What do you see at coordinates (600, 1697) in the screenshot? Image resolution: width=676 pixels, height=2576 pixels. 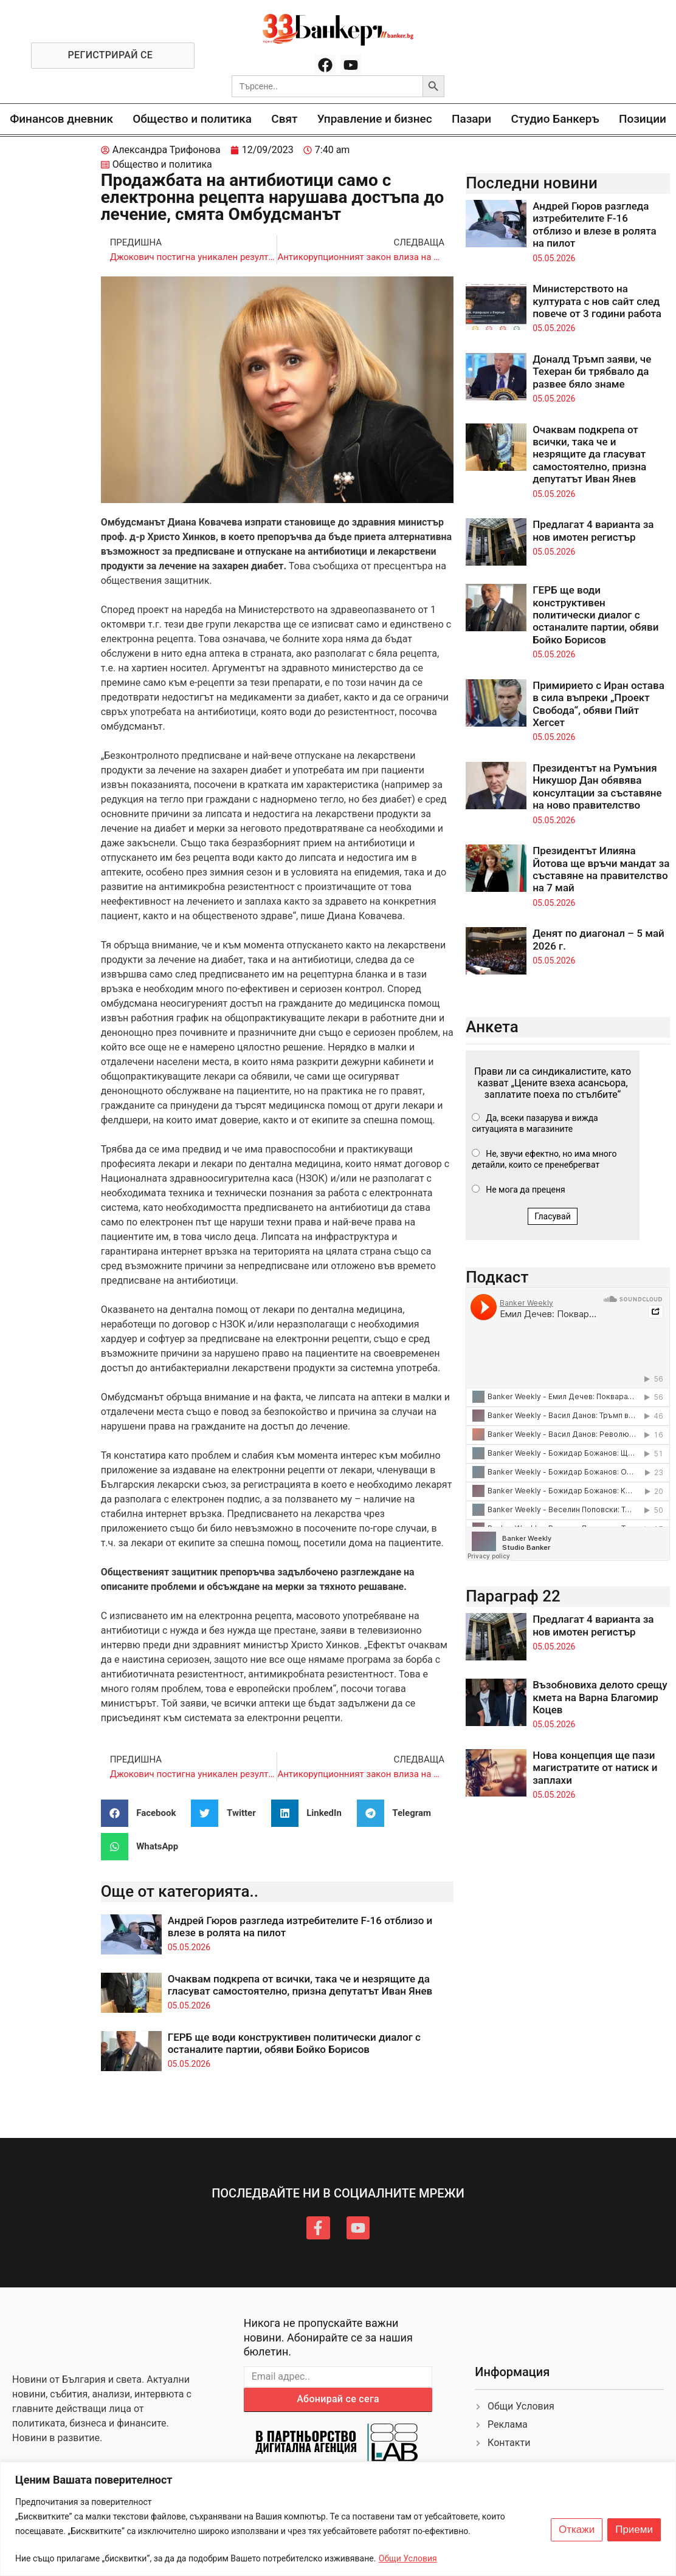 I see `Възобновиха делото срещу кмета на Варна Благомир Коцев` at bounding box center [600, 1697].